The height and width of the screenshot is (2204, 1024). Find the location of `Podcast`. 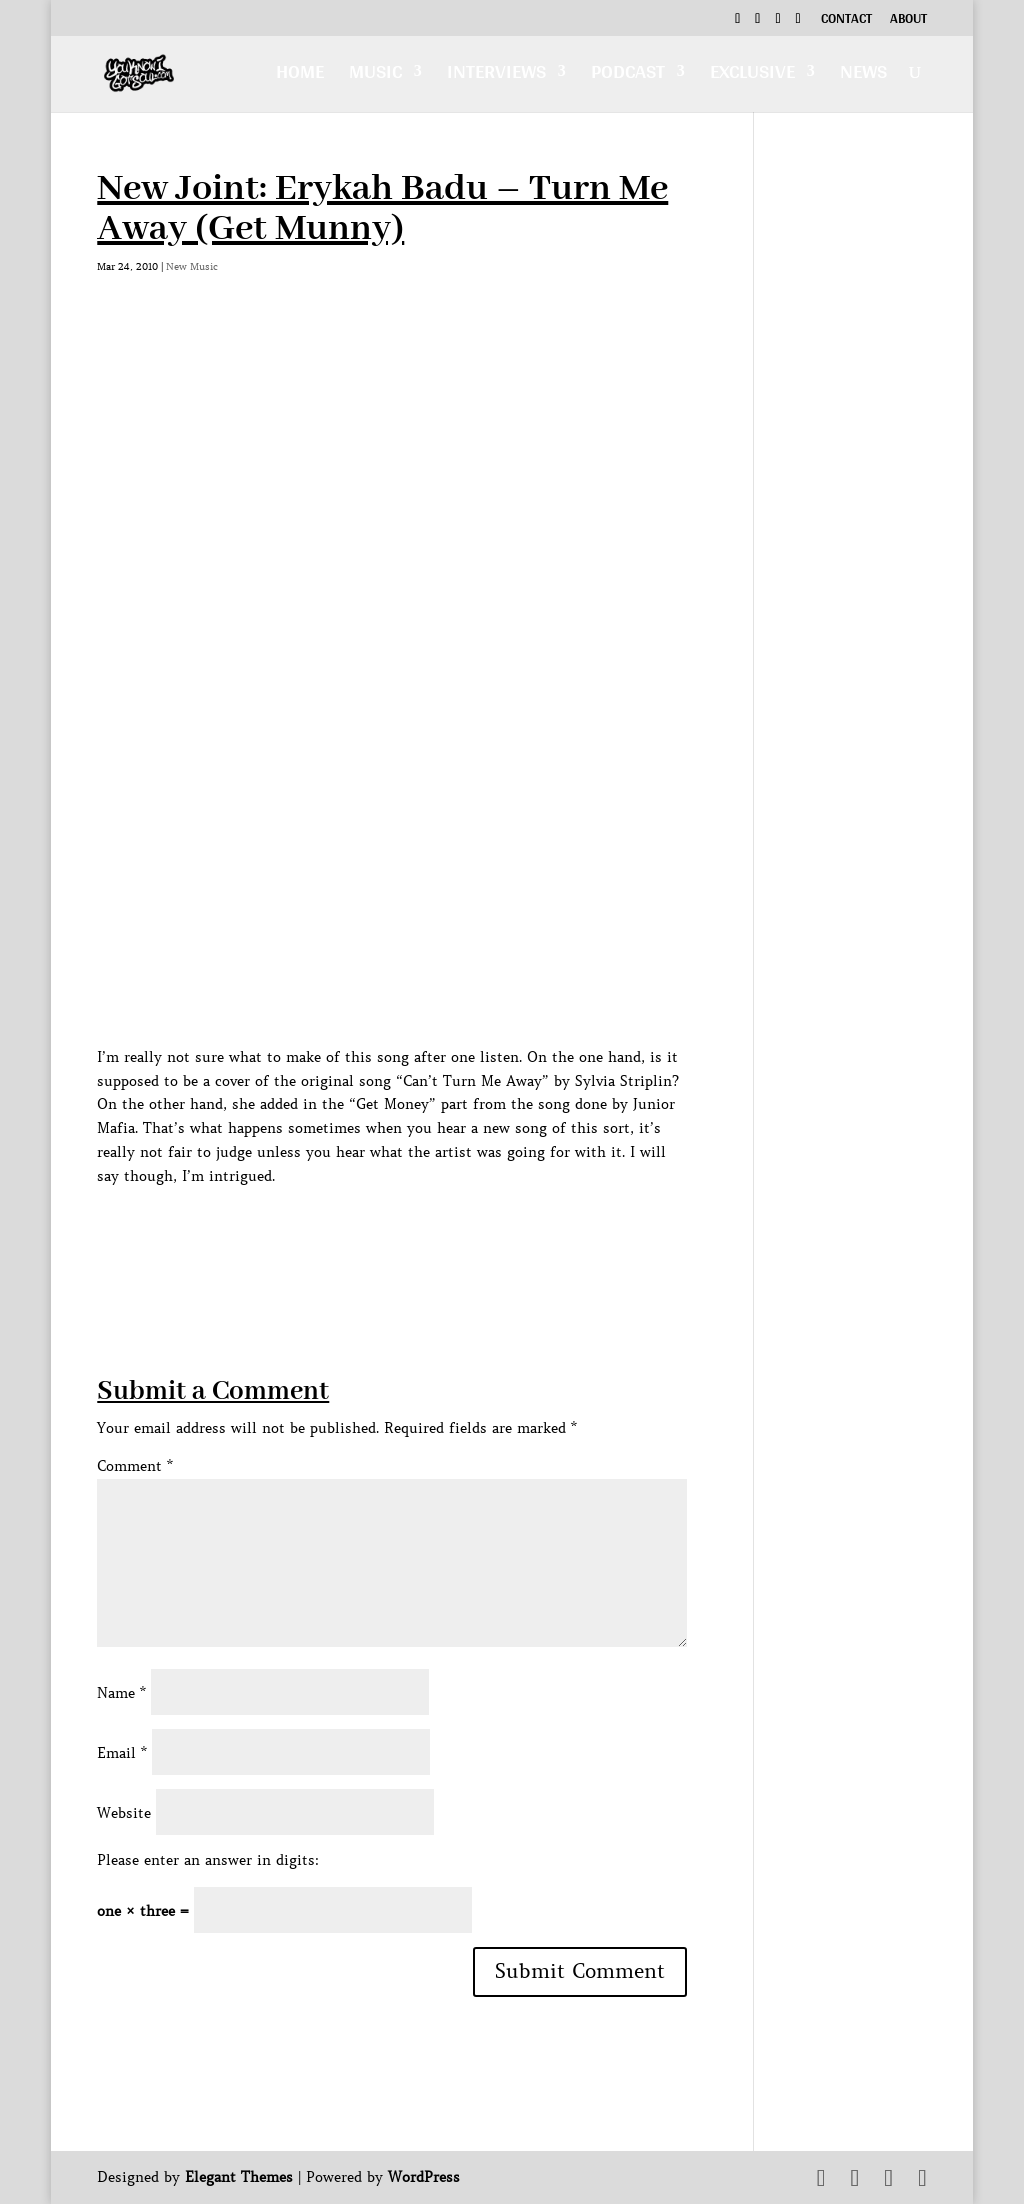

Podcast is located at coordinates (628, 76).